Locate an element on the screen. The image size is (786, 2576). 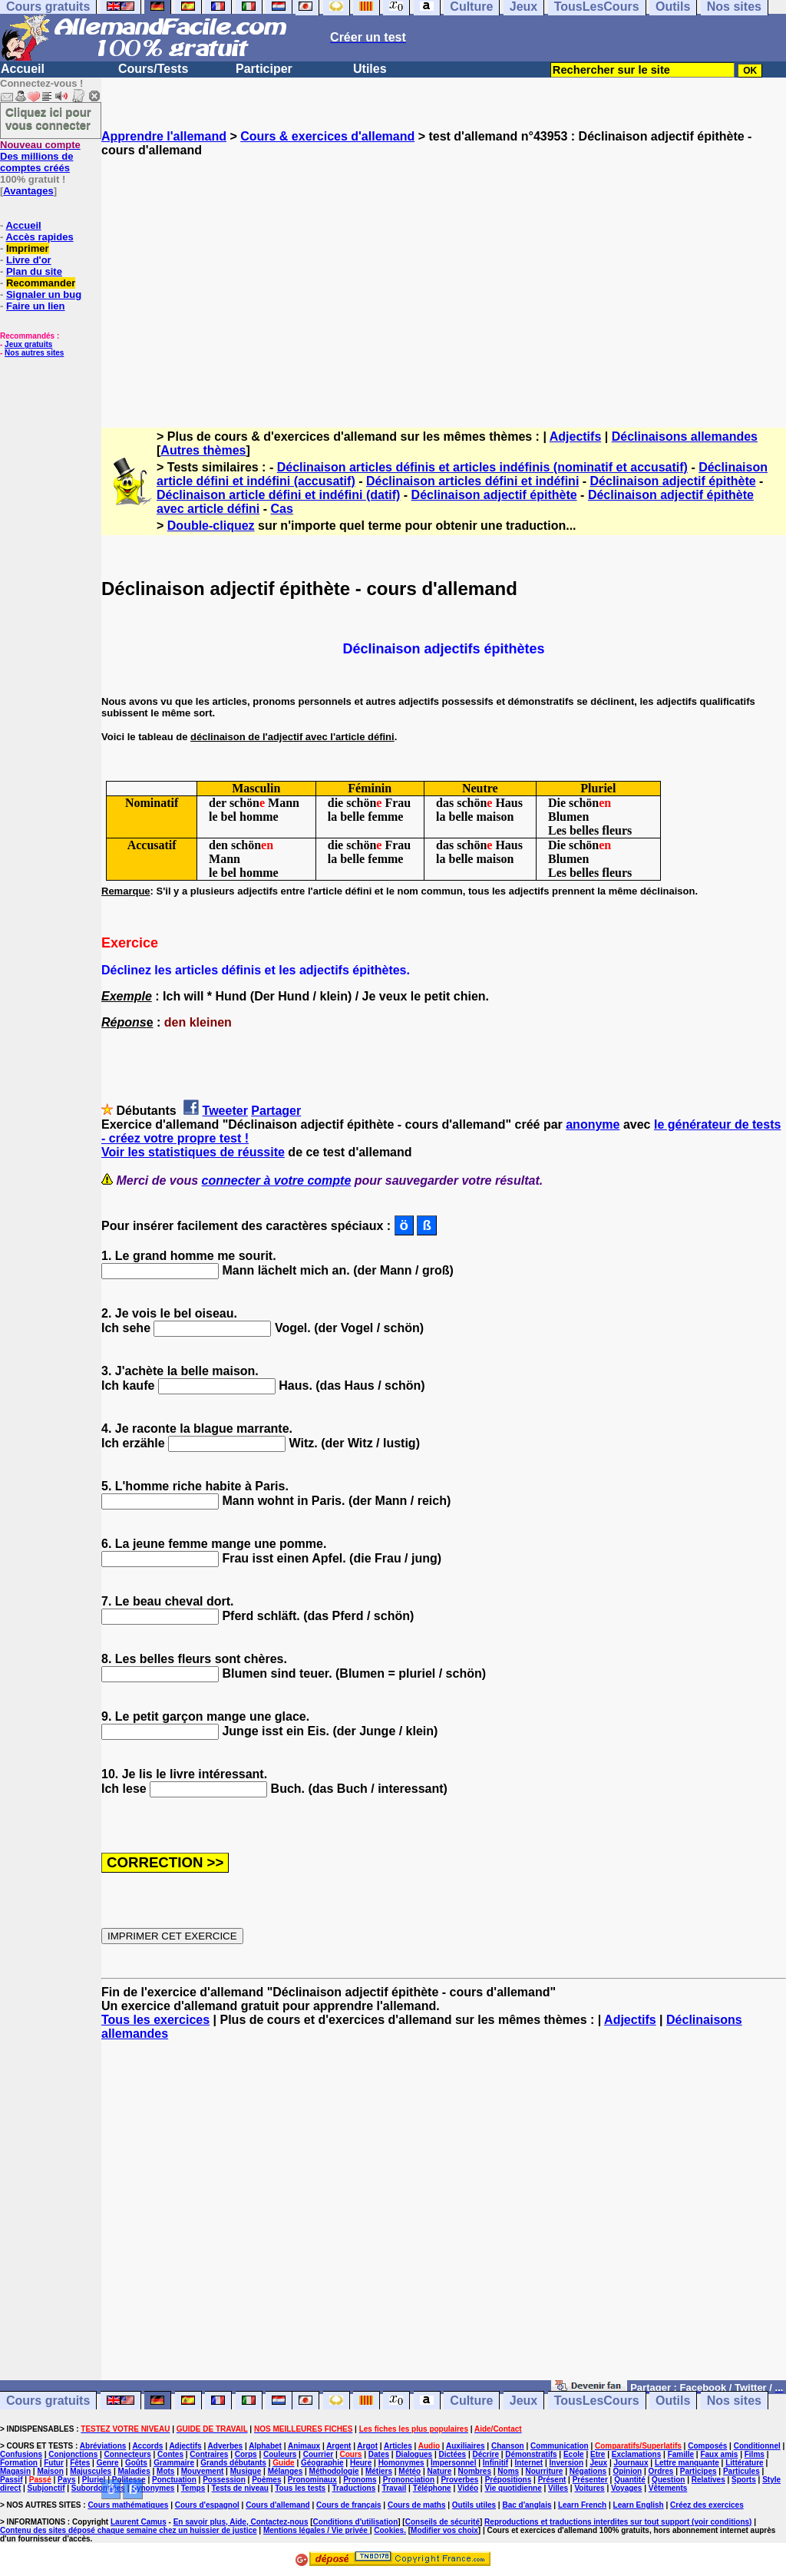
Pays is located at coordinates (66, 2479).